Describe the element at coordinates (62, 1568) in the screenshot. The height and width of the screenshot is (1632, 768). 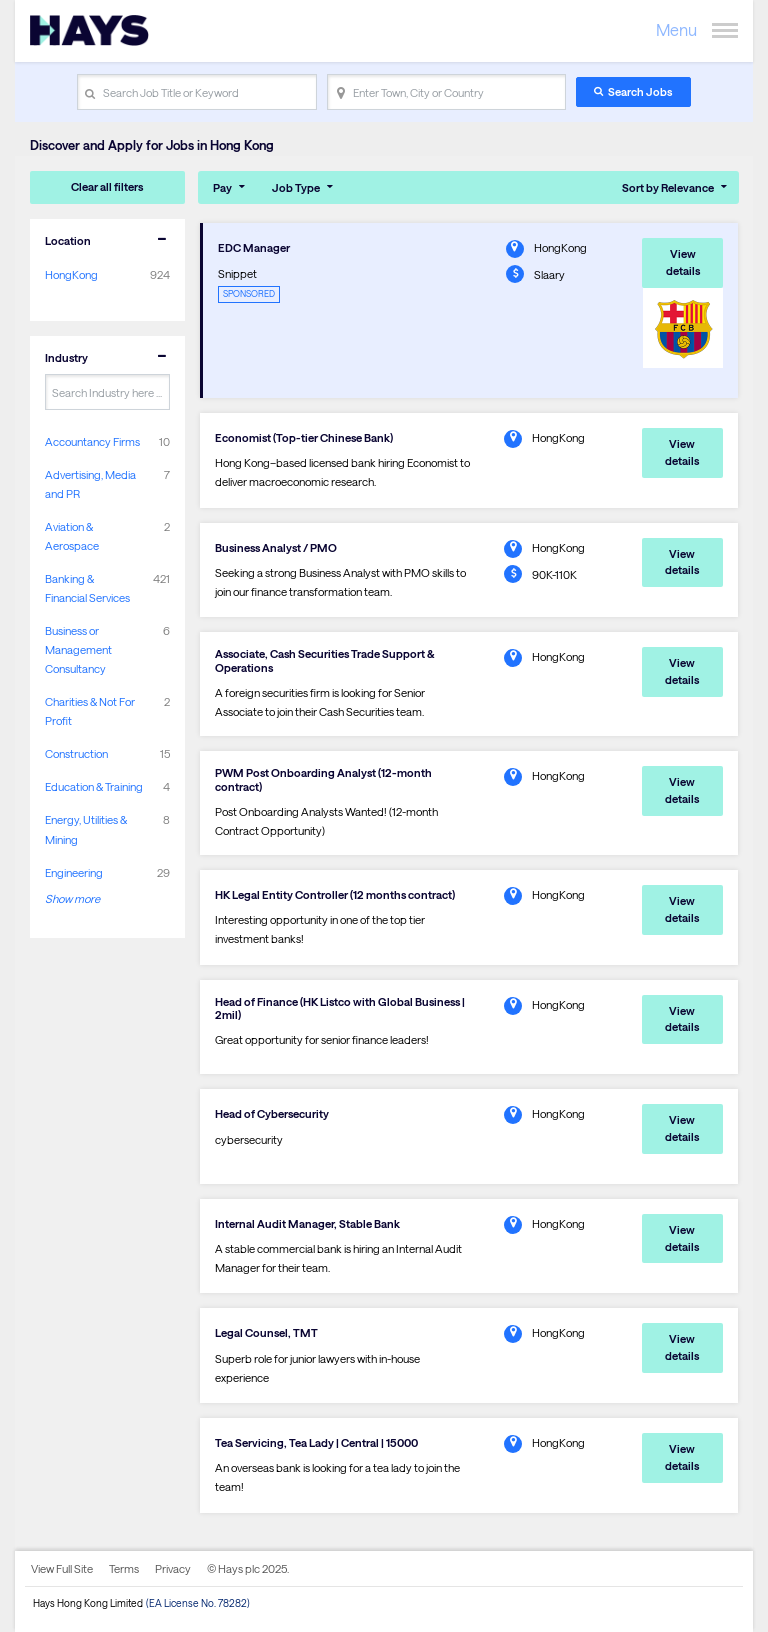
I see `View Full Site` at that location.